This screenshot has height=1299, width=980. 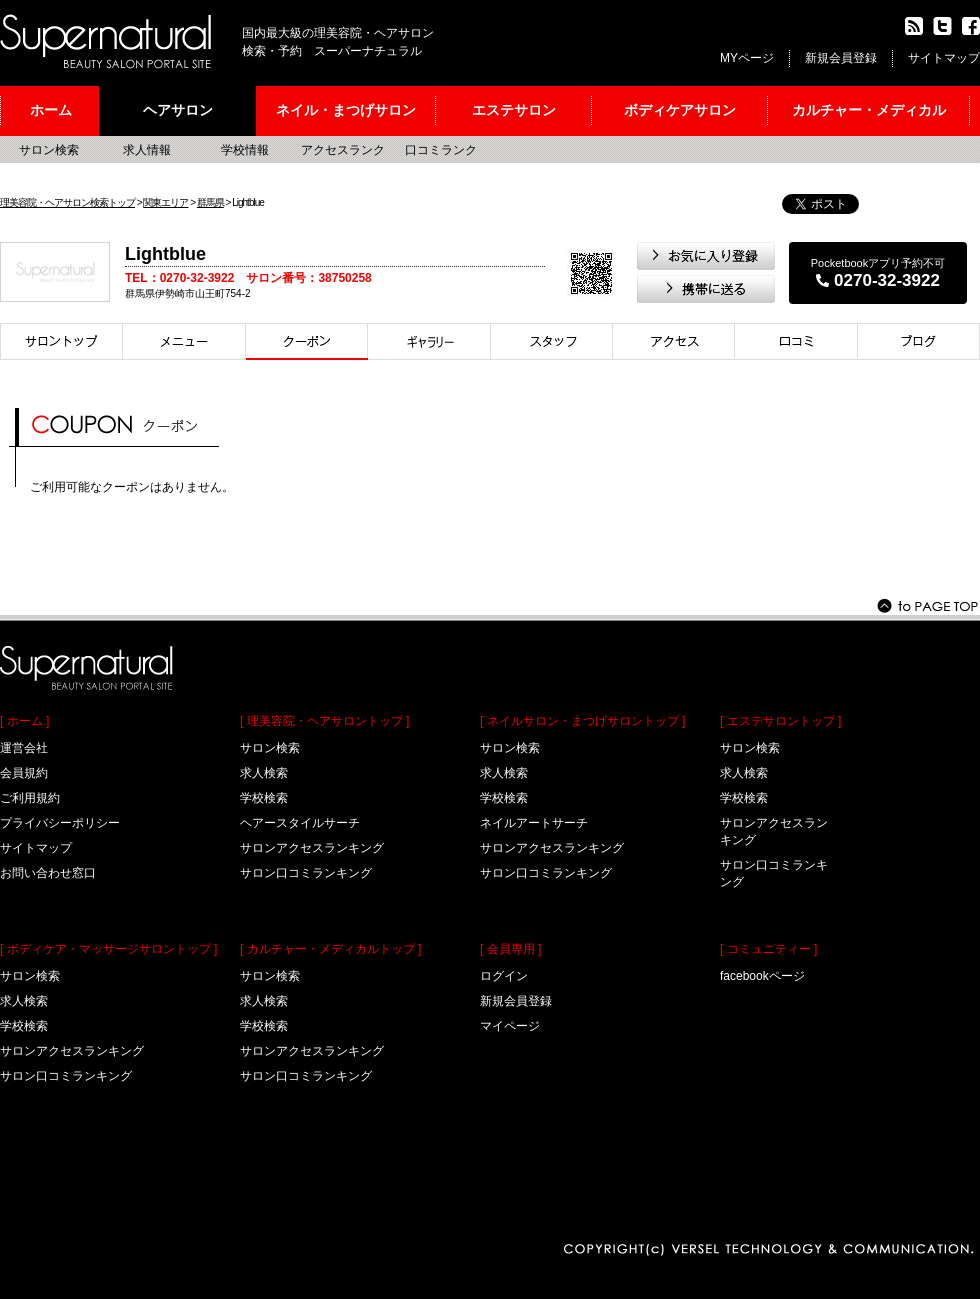 I want to click on サロン検索, so click(x=49, y=150).